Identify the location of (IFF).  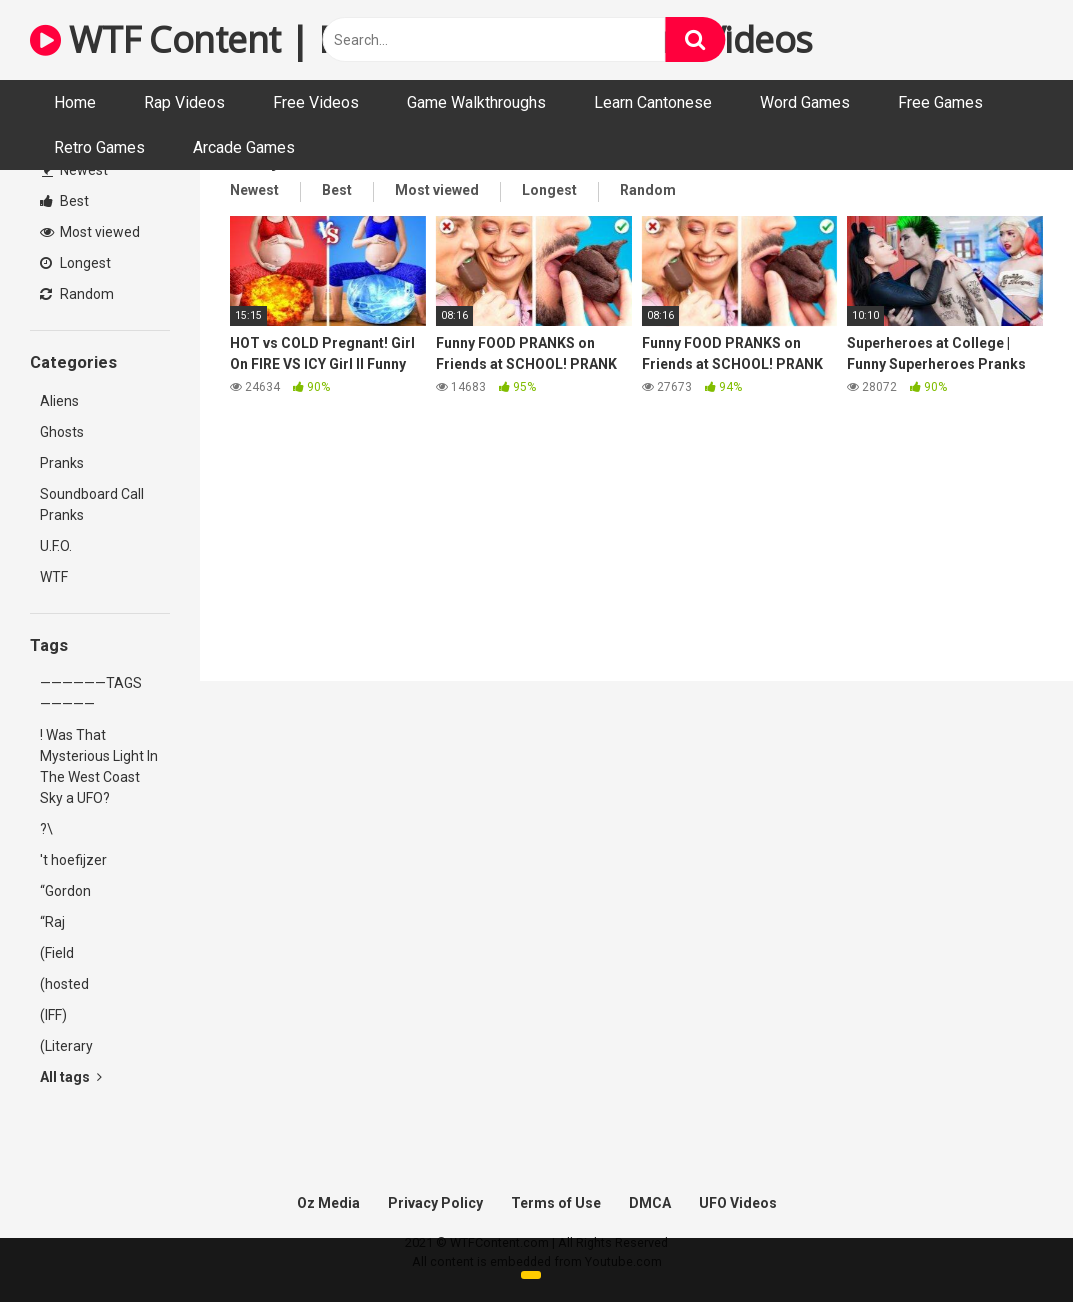
(53, 1015).